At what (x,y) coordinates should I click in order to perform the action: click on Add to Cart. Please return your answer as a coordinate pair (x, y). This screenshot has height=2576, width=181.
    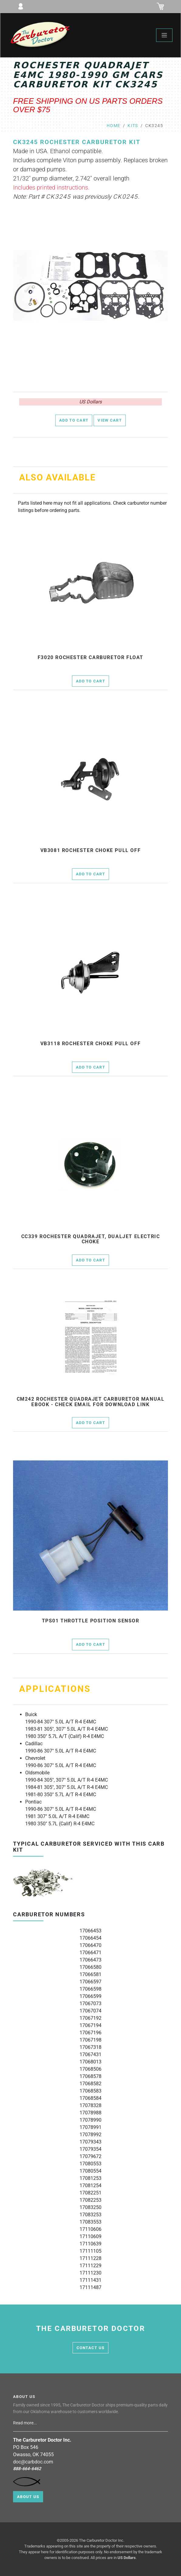
    Looking at the image, I should click on (73, 420).